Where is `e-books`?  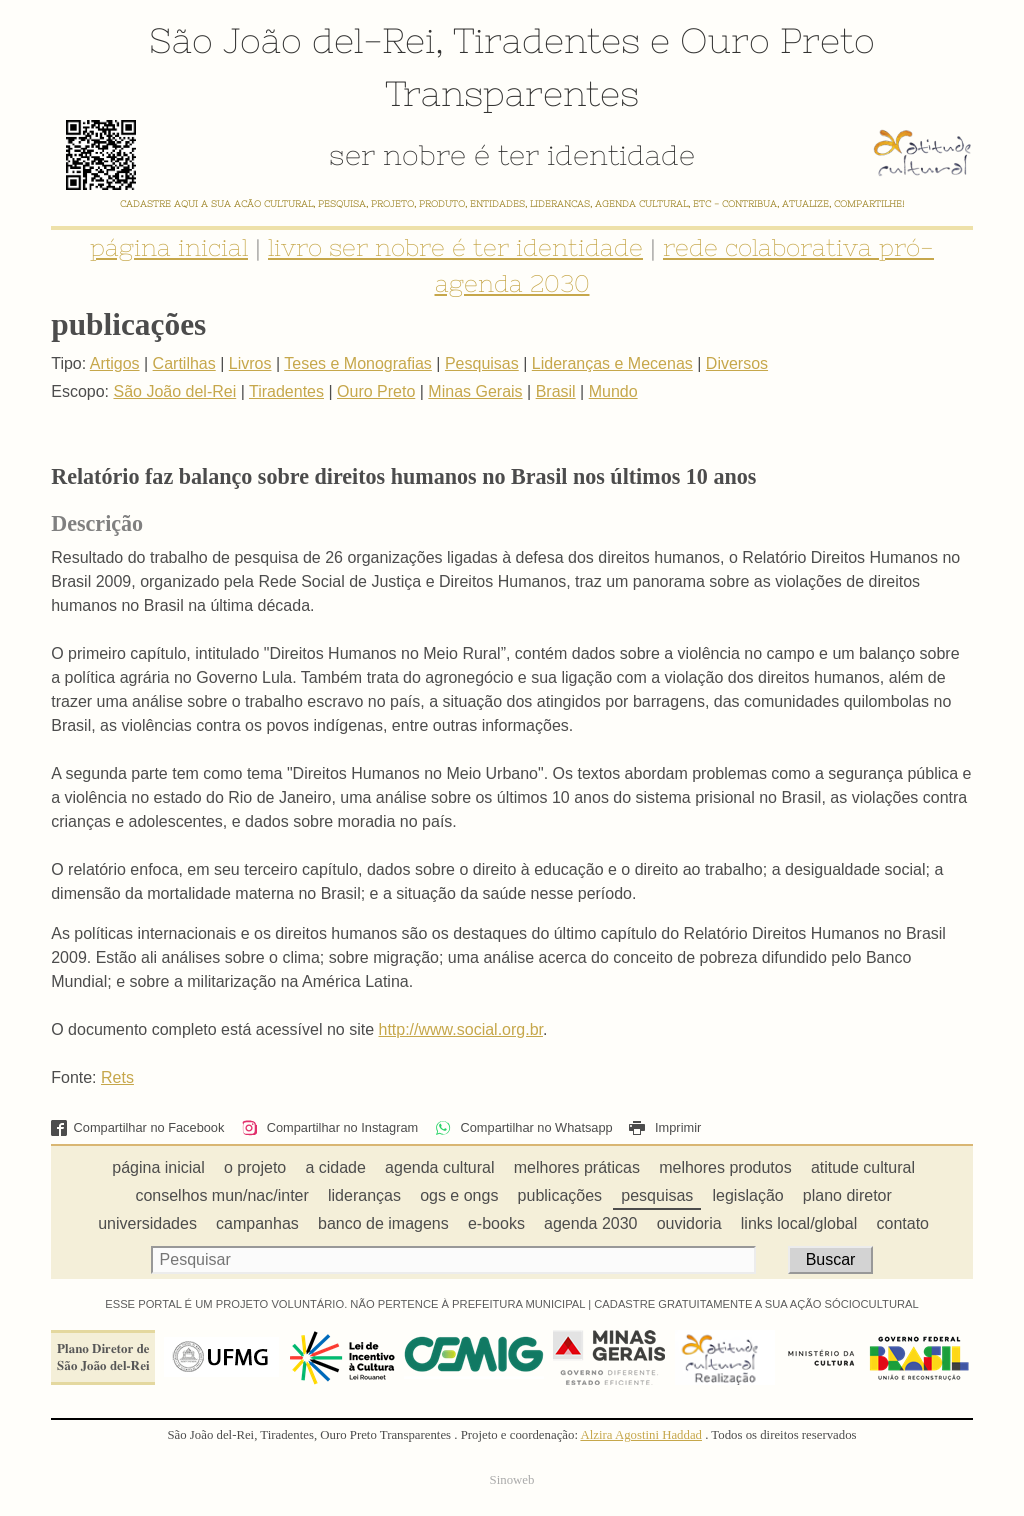 e-books is located at coordinates (496, 1223).